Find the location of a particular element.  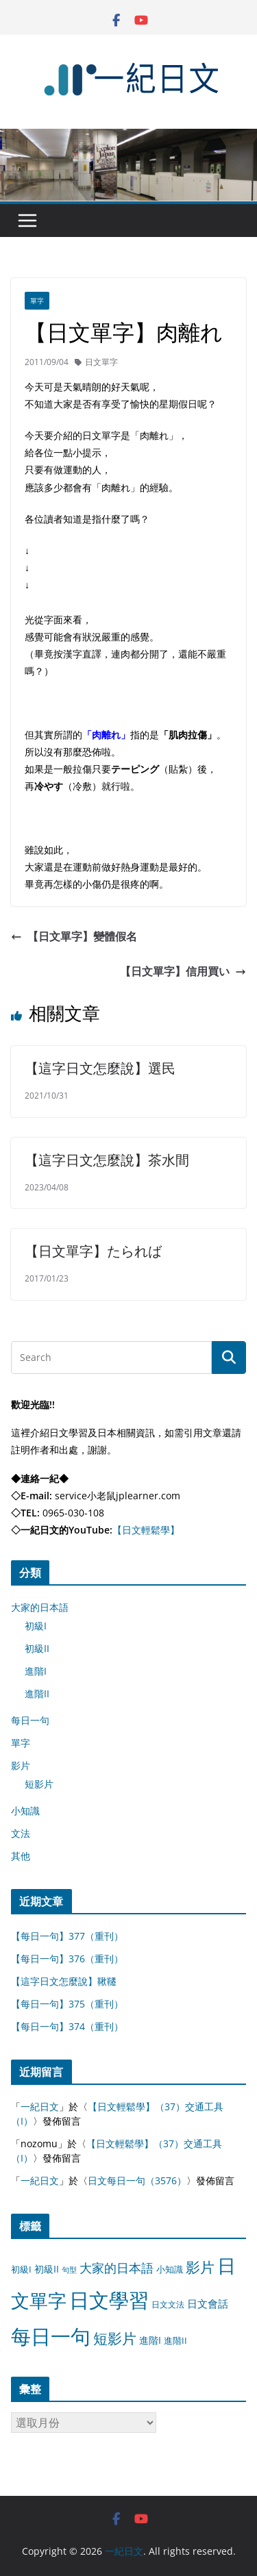

每日一句 [每日一句 (3,013 個項目)] is located at coordinates (50, 2336).